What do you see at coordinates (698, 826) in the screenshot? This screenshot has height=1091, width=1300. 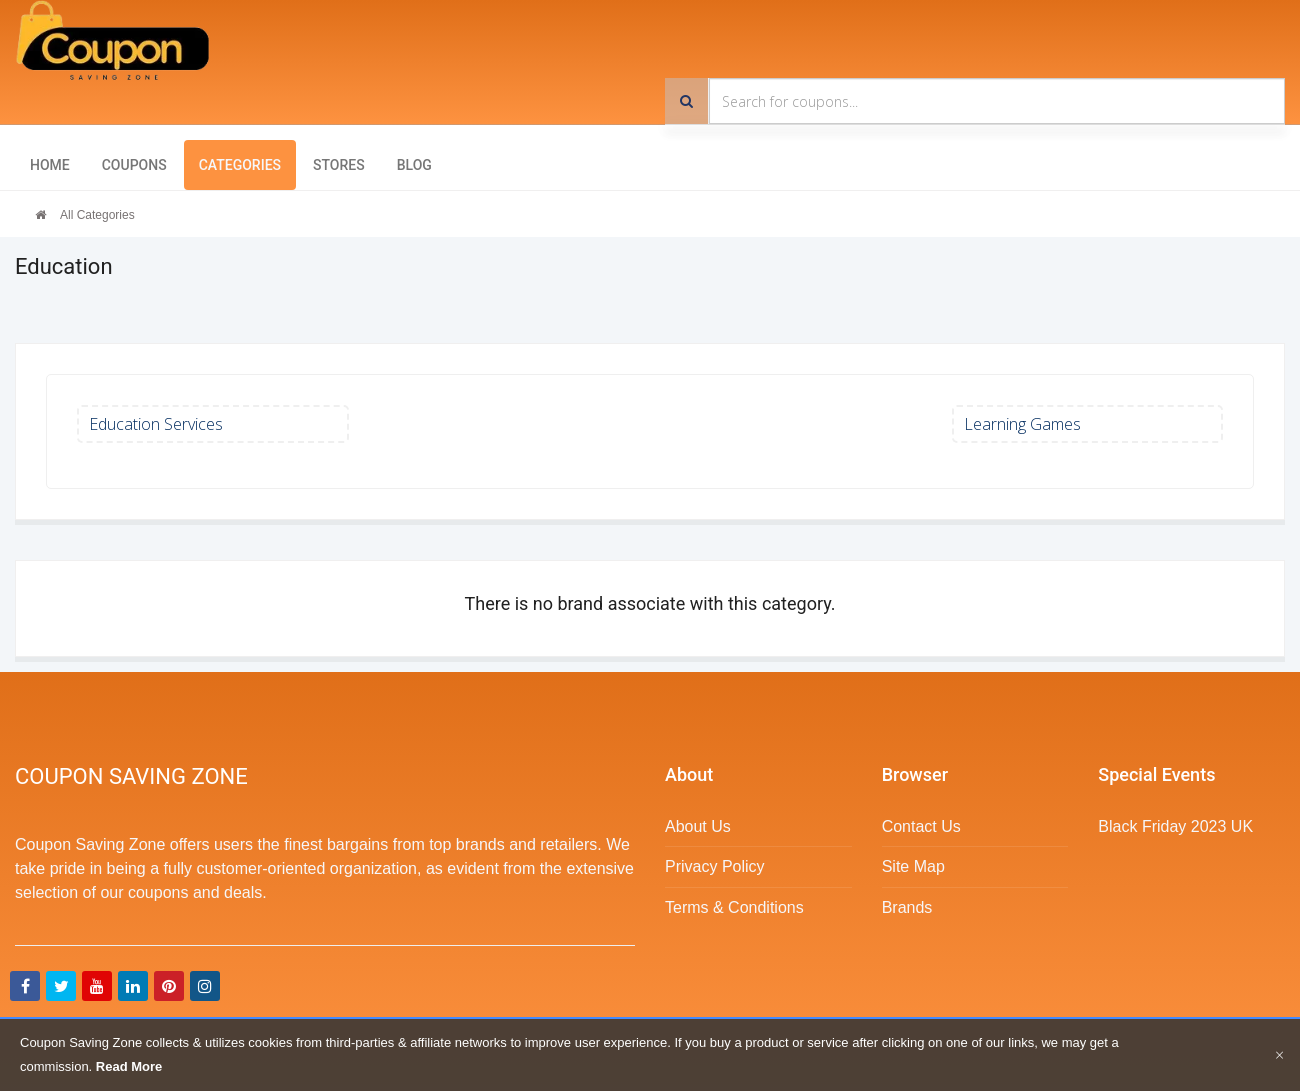 I see `About Us` at bounding box center [698, 826].